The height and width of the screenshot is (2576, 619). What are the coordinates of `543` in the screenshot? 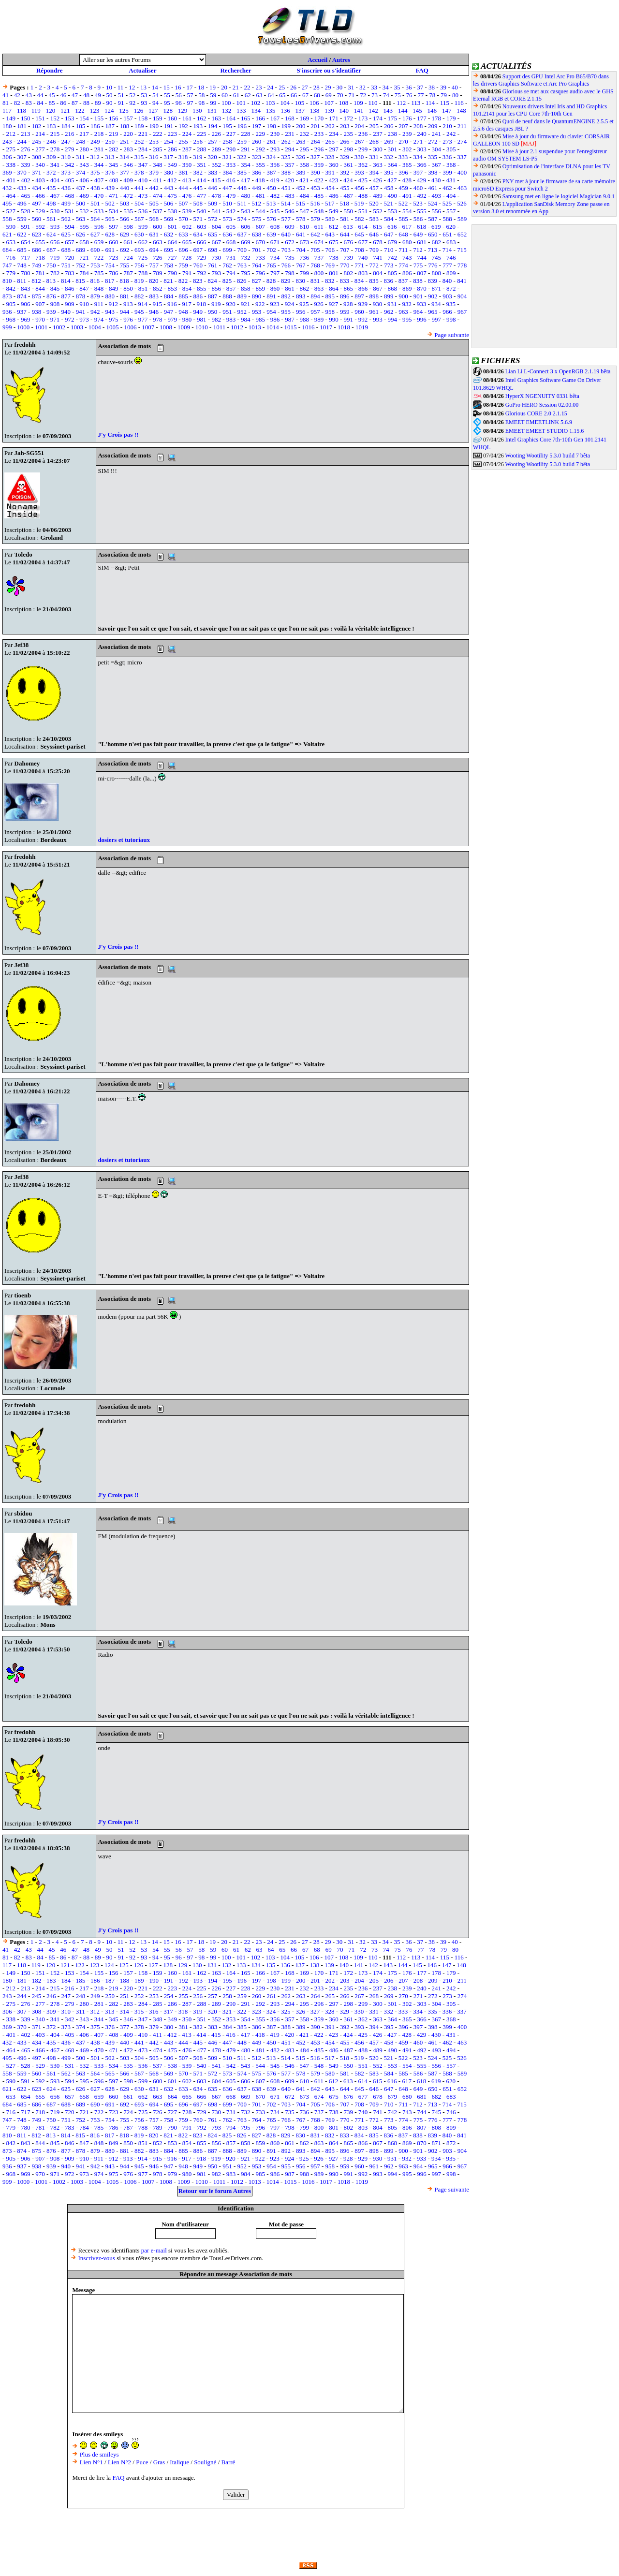 It's located at (246, 211).